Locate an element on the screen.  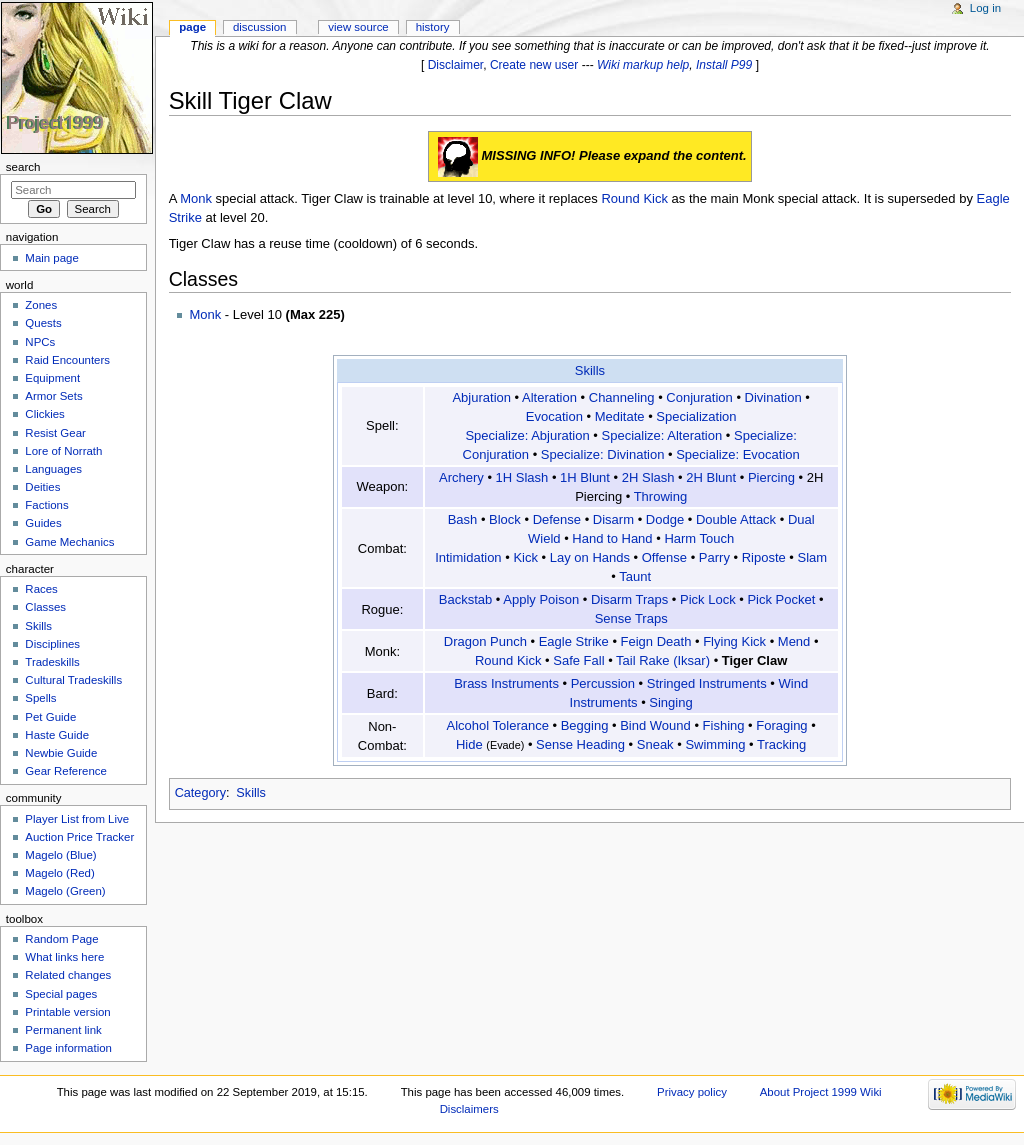
About Project 1999 Wiki is located at coordinates (821, 1092).